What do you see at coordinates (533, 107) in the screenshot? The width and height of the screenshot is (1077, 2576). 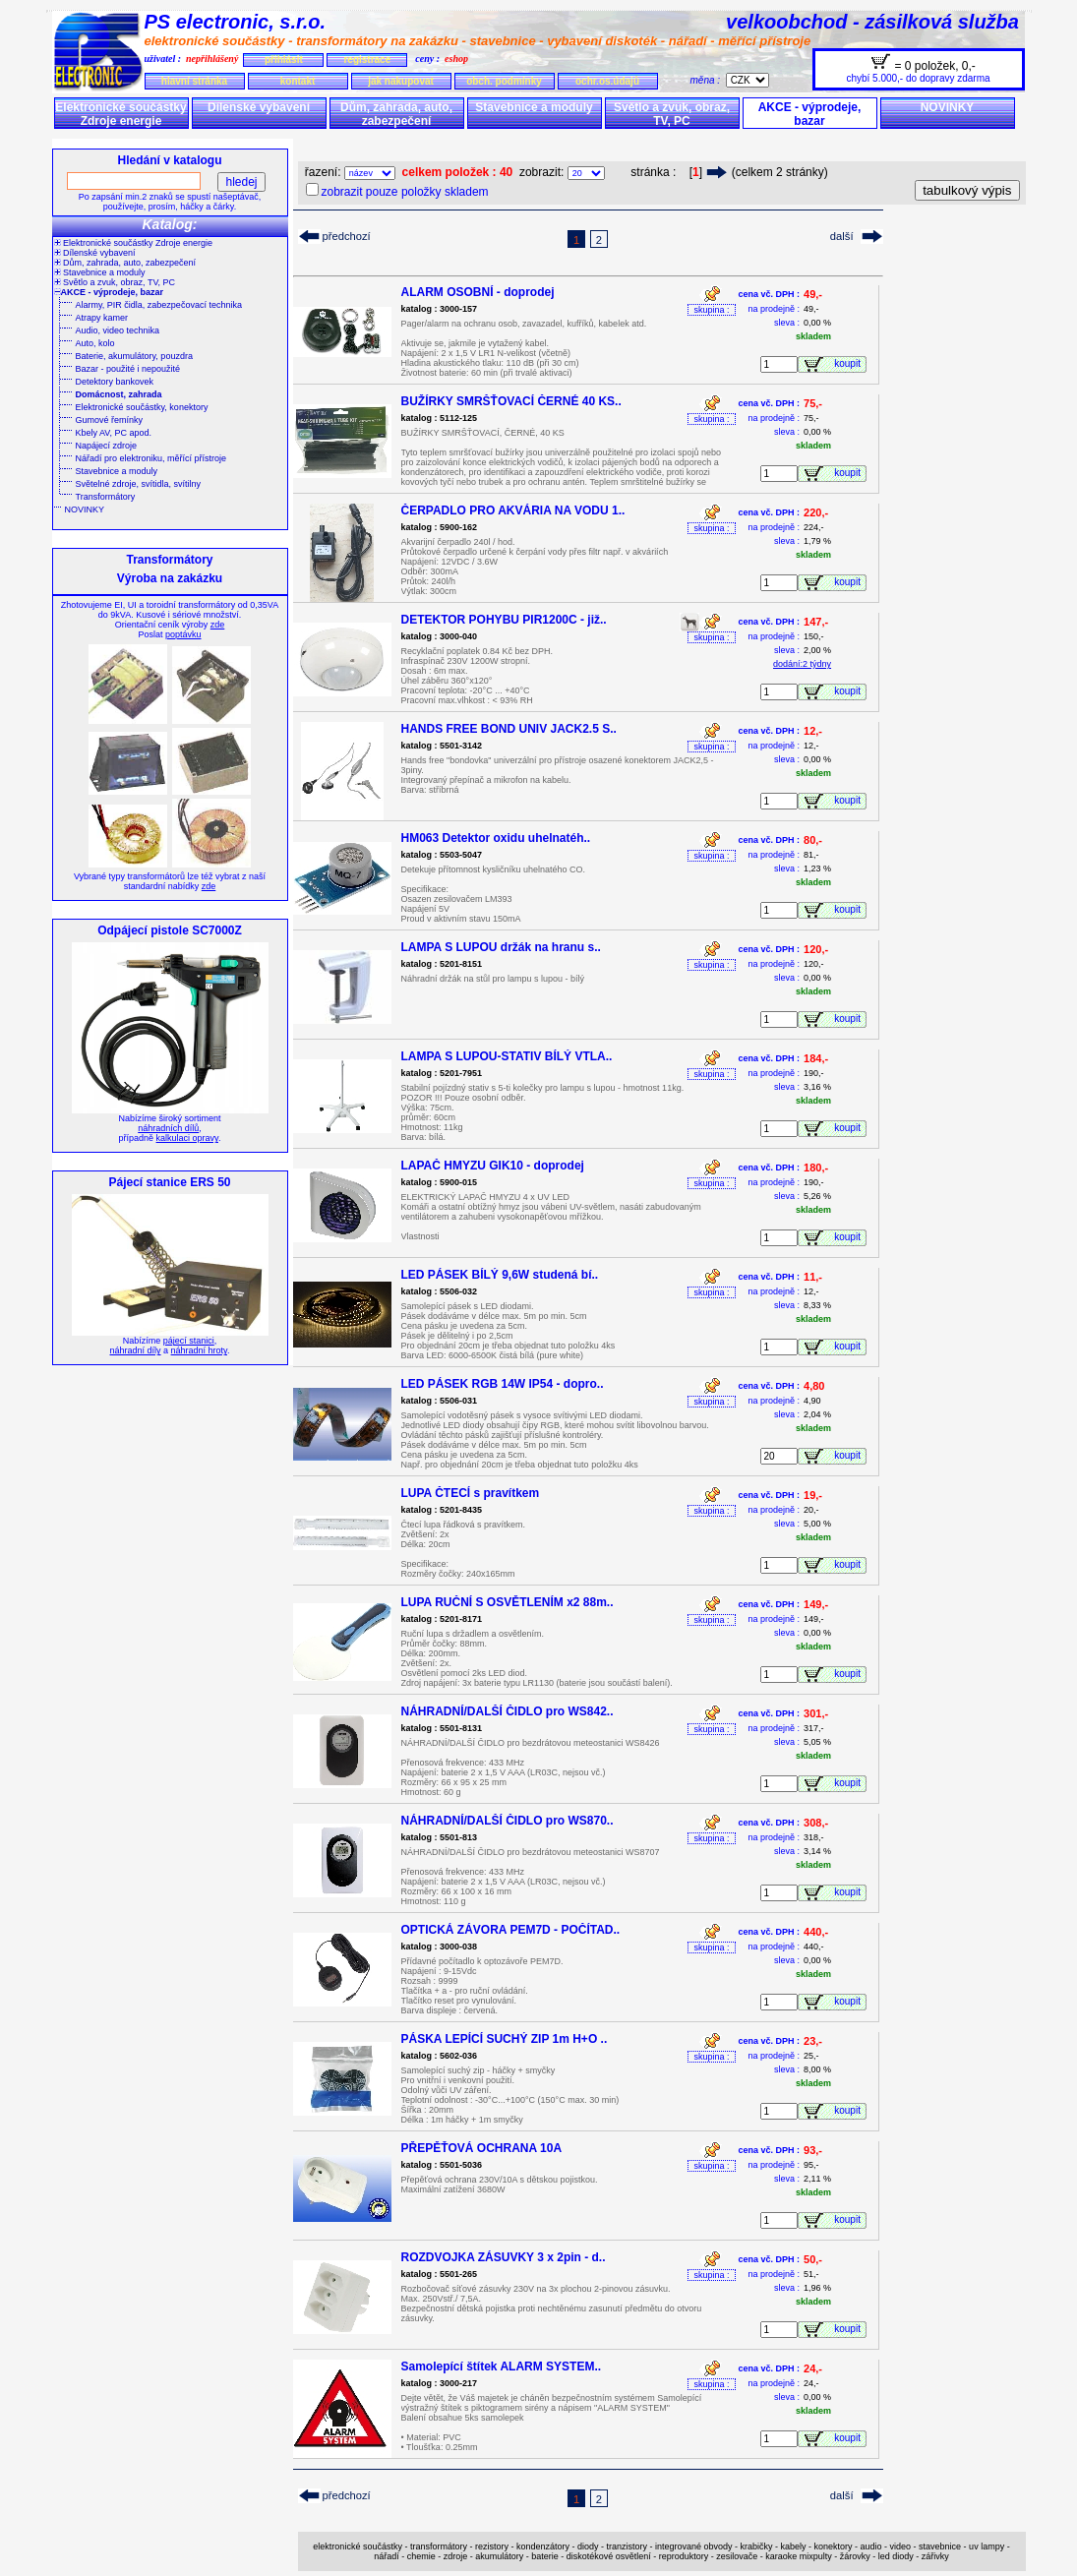 I see `Stavebnice a moduly` at bounding box center [533, 107].